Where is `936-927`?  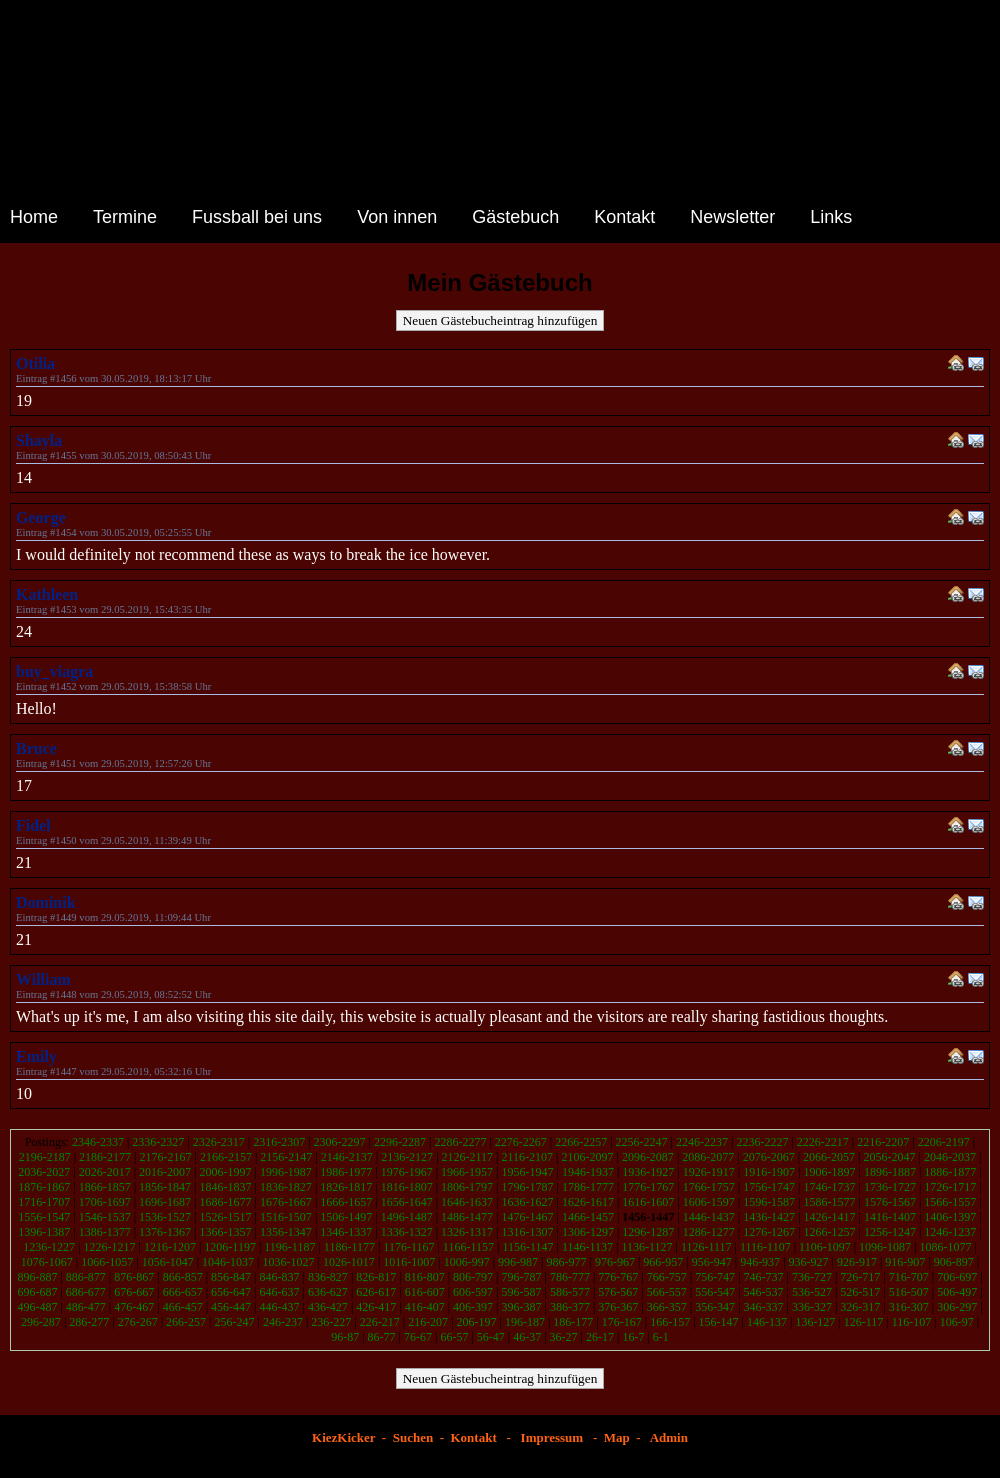 936-927 is located at coordinates (809, 1262).